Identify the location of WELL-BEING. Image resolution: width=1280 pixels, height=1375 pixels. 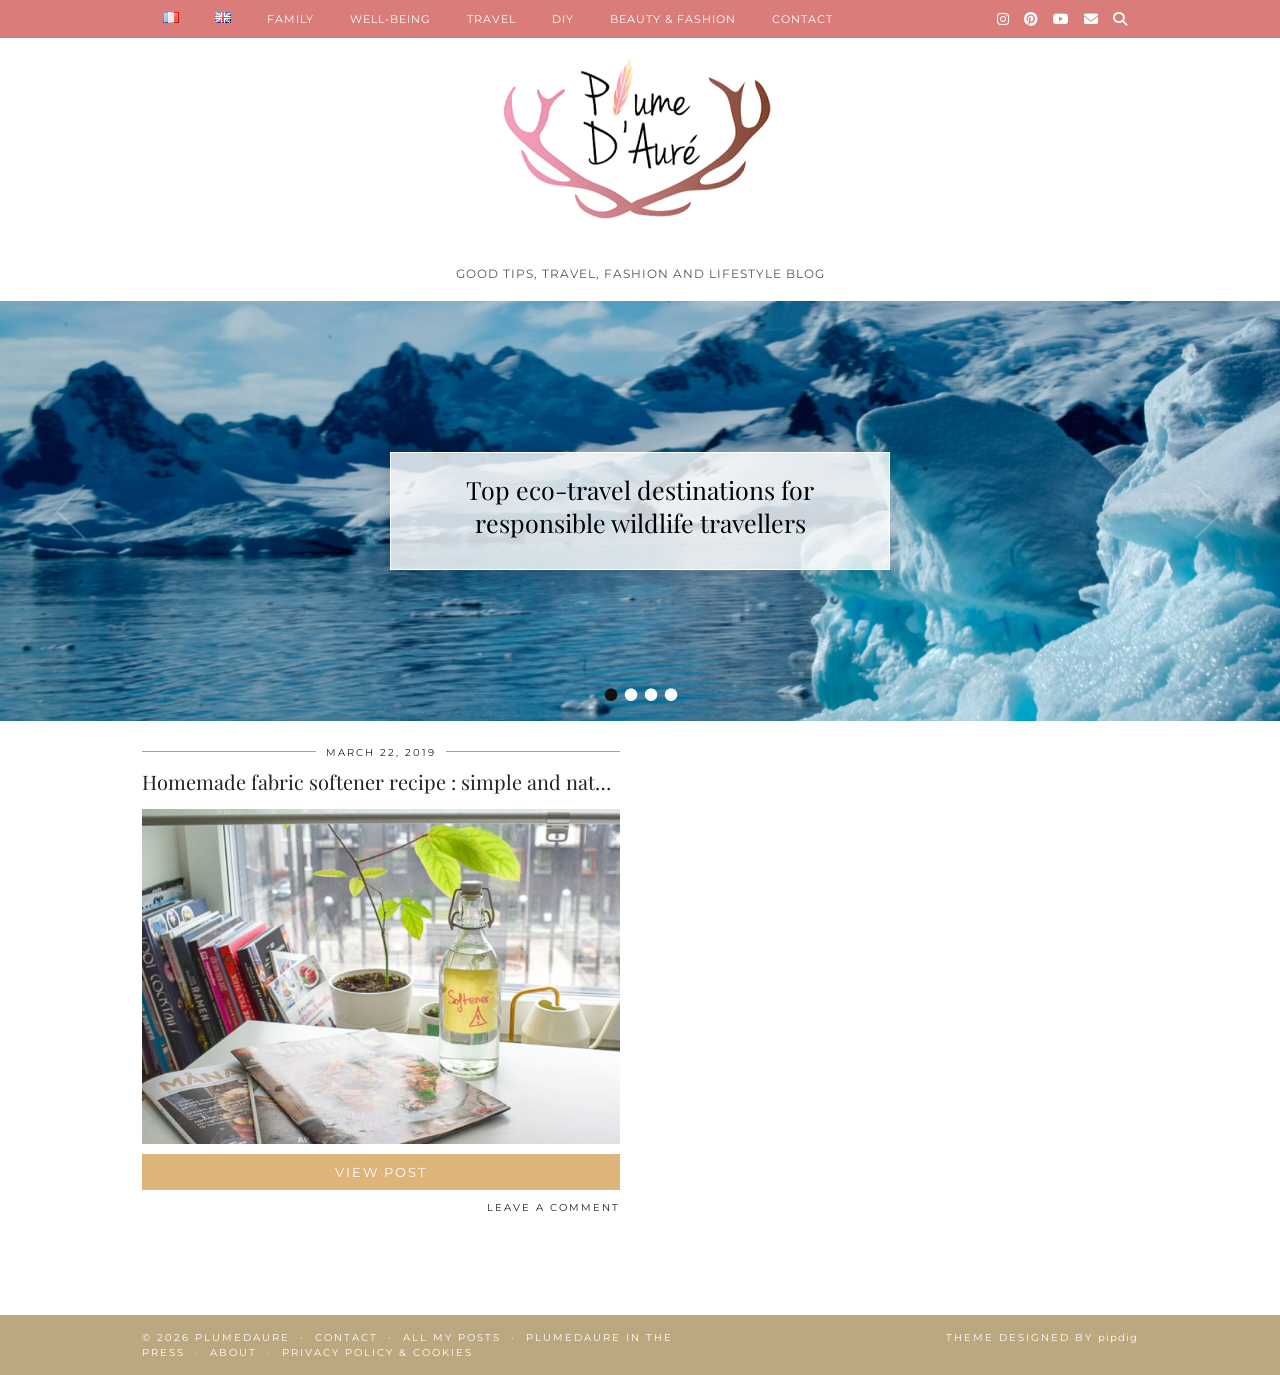
(390, 19).